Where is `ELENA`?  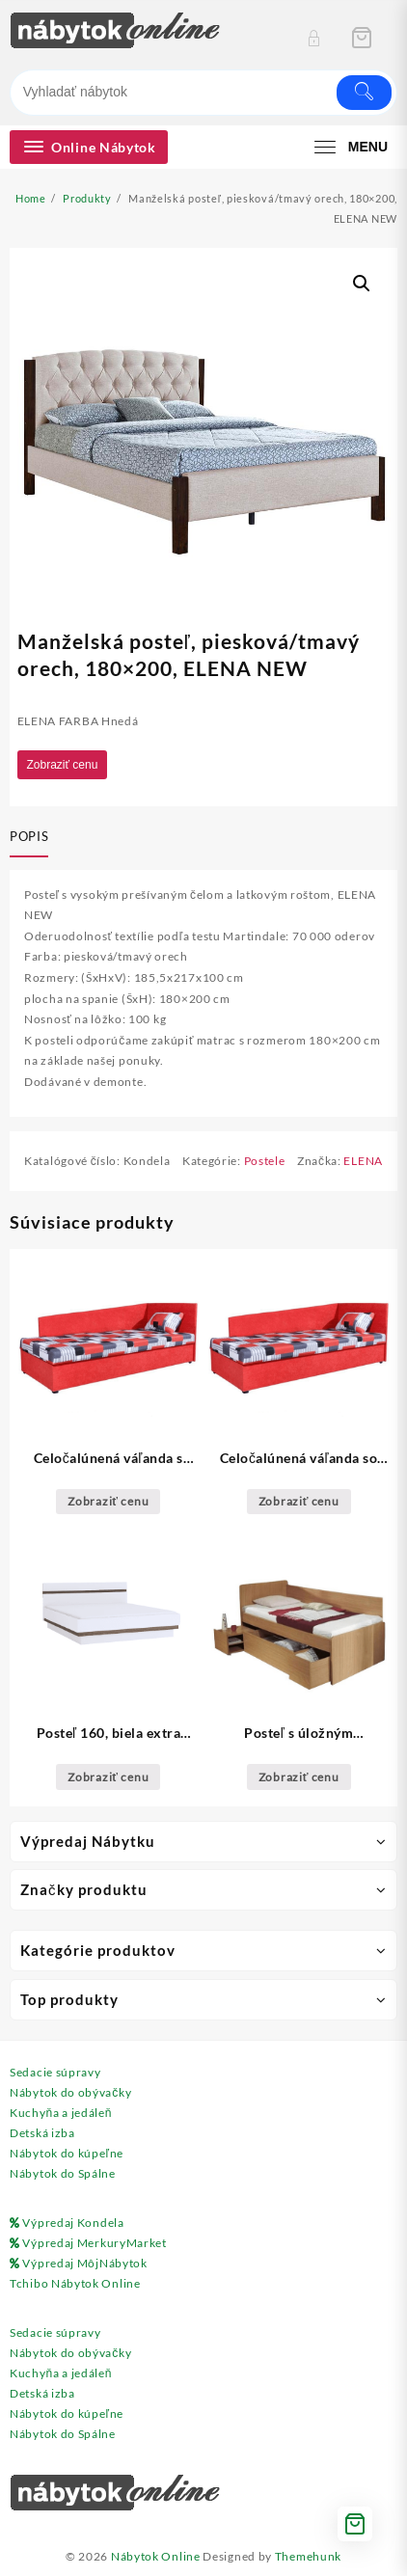
ELENA is located at coordinates (363, 1160).